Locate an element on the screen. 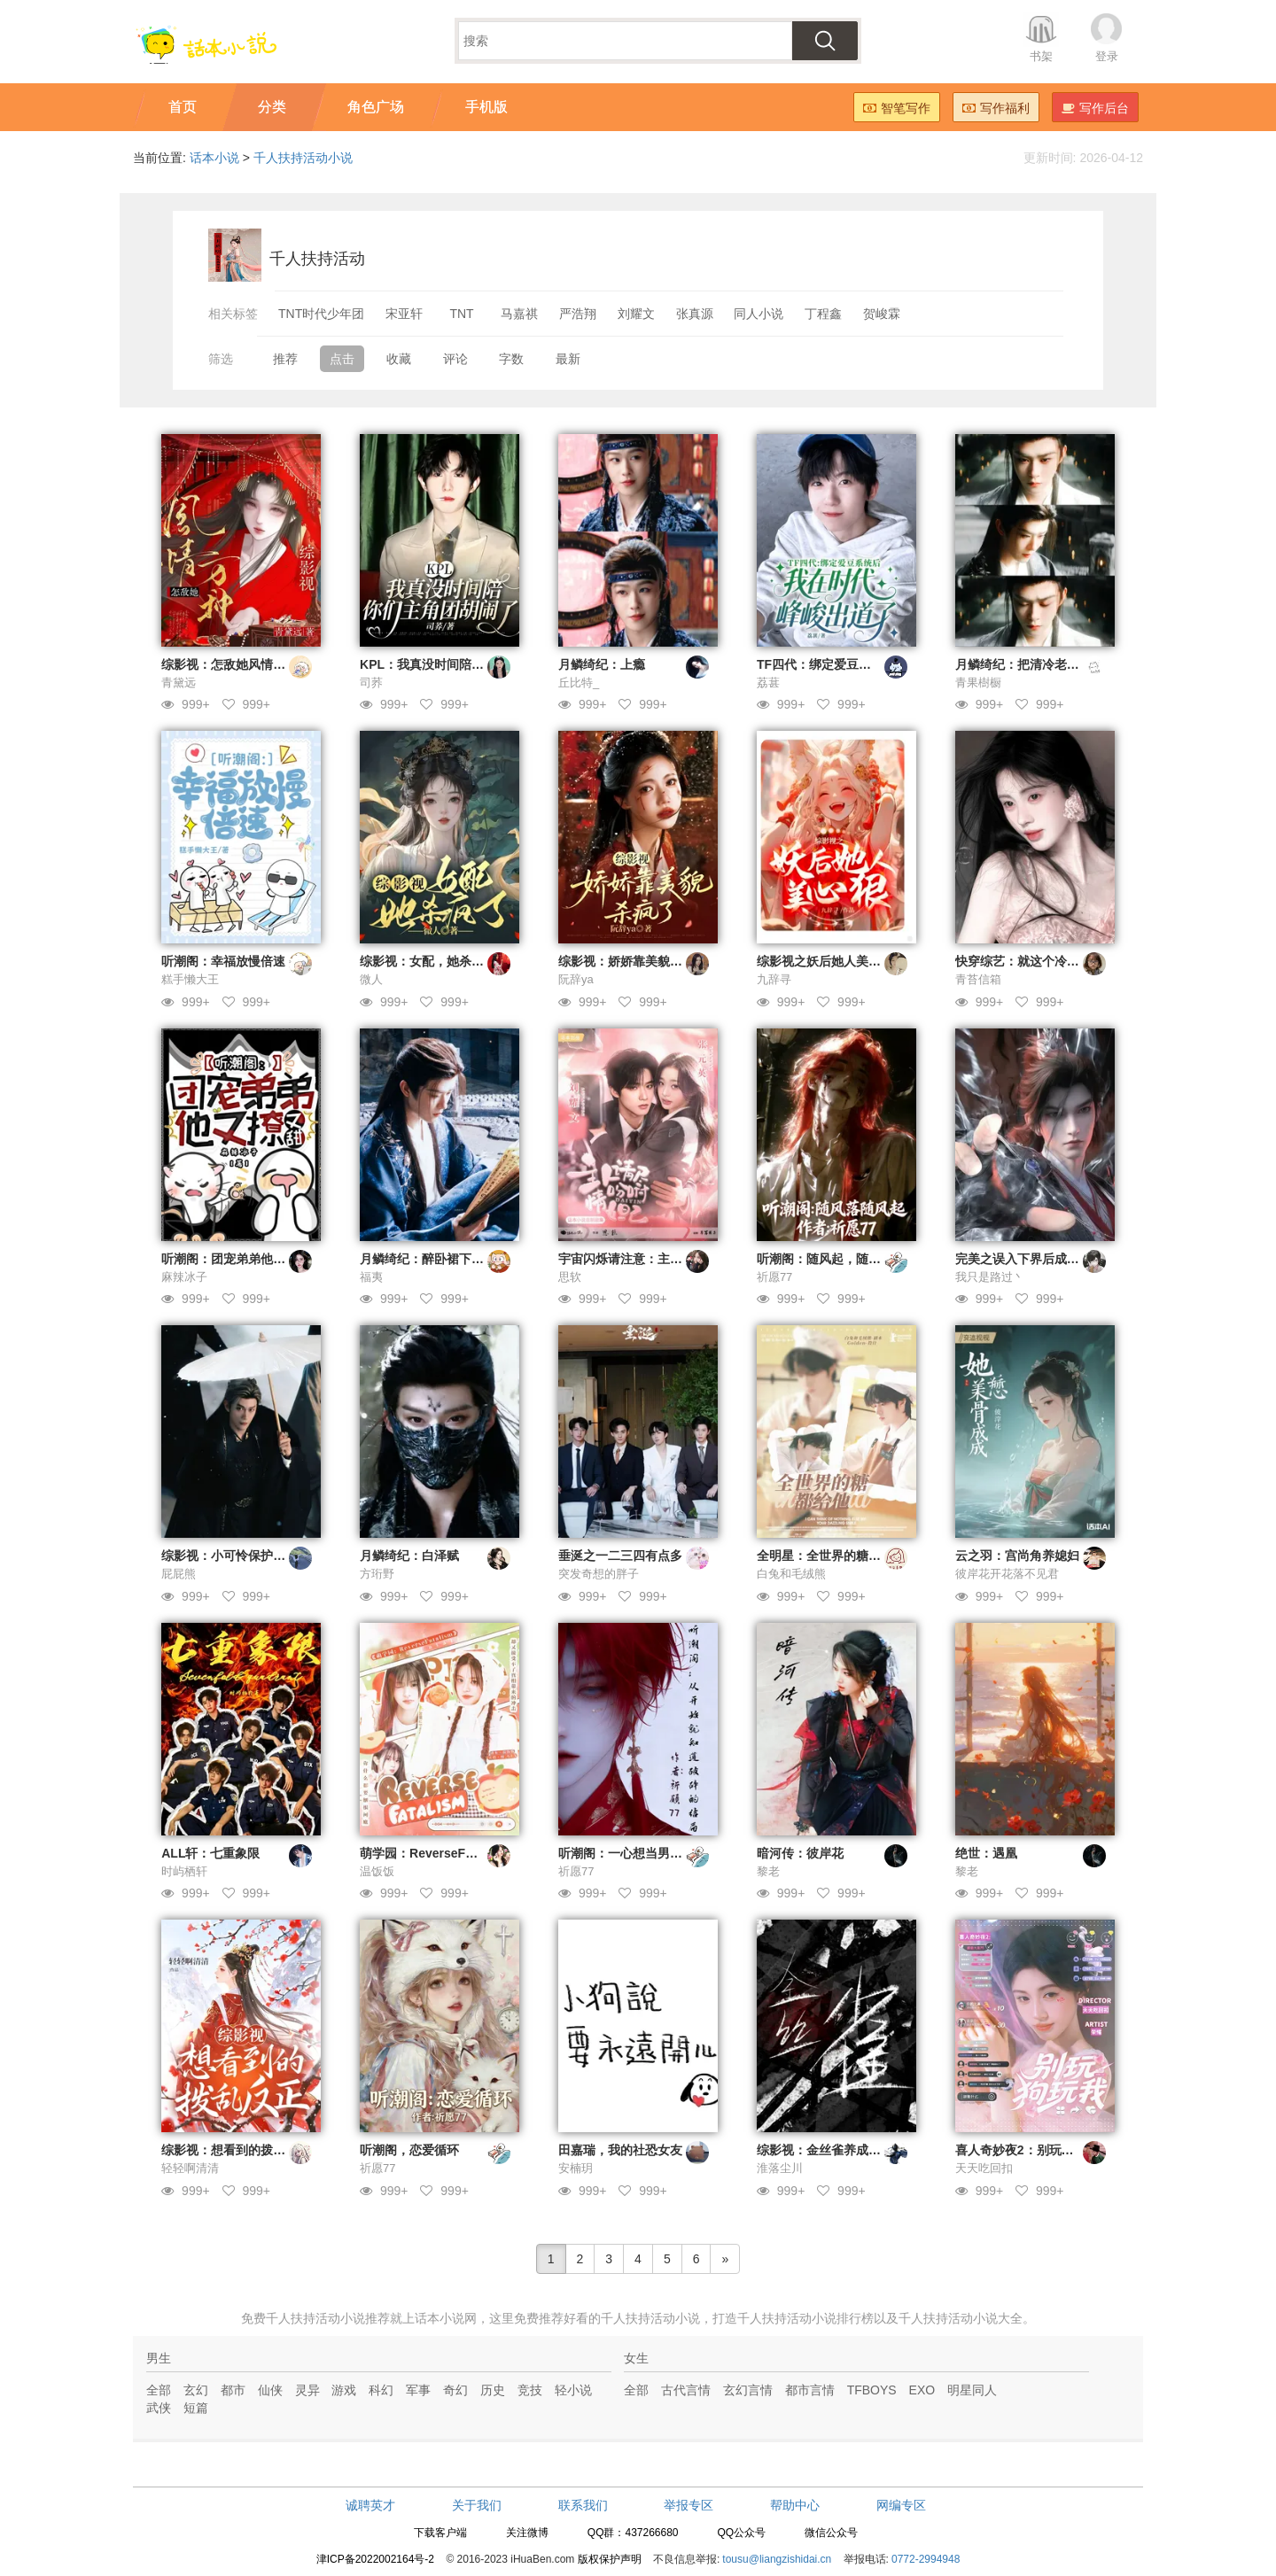 The image size is (1276, 2576). 白兔和毛绒熊 is located at coordinates (791, 1573).